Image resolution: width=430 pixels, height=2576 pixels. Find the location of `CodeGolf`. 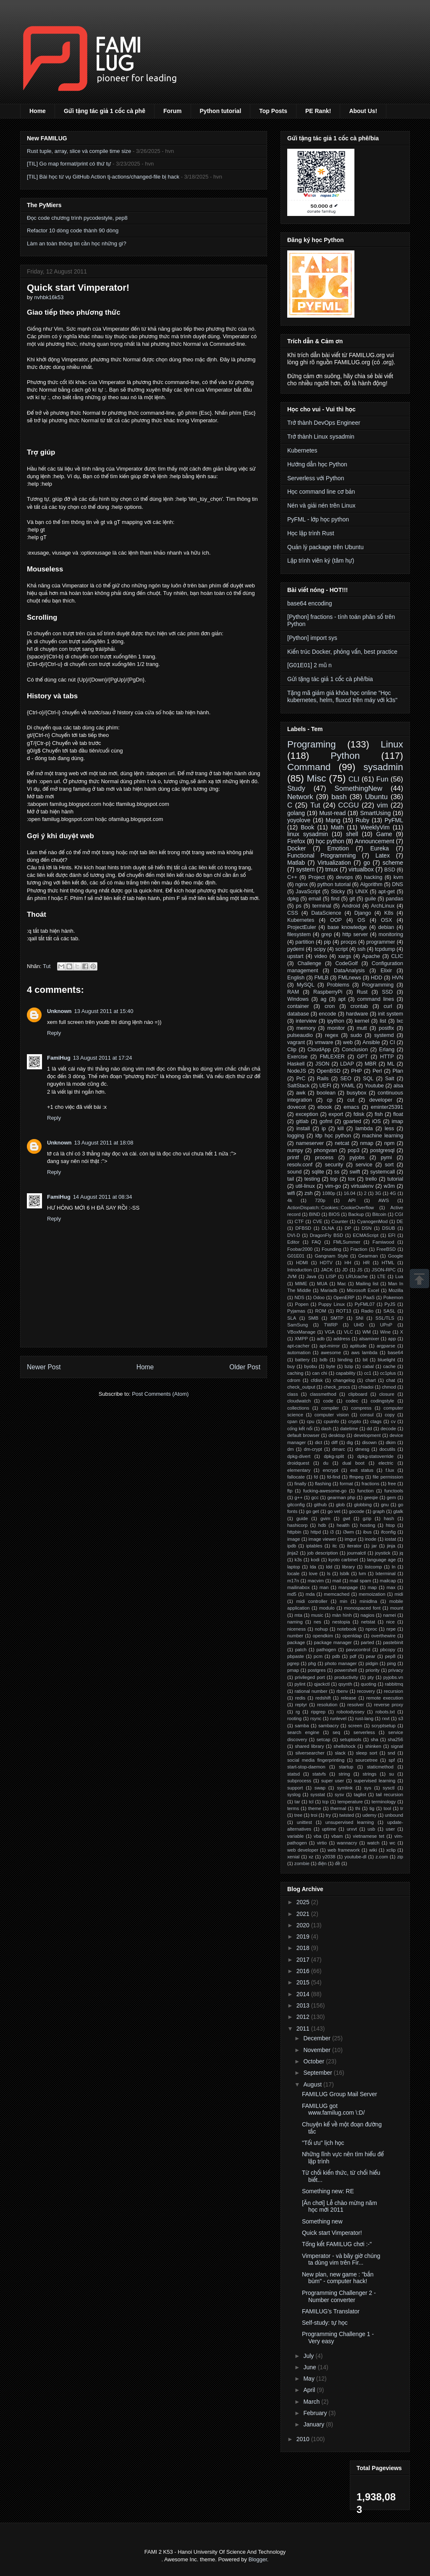

CodeGolf is located at coordinates (346, 963).